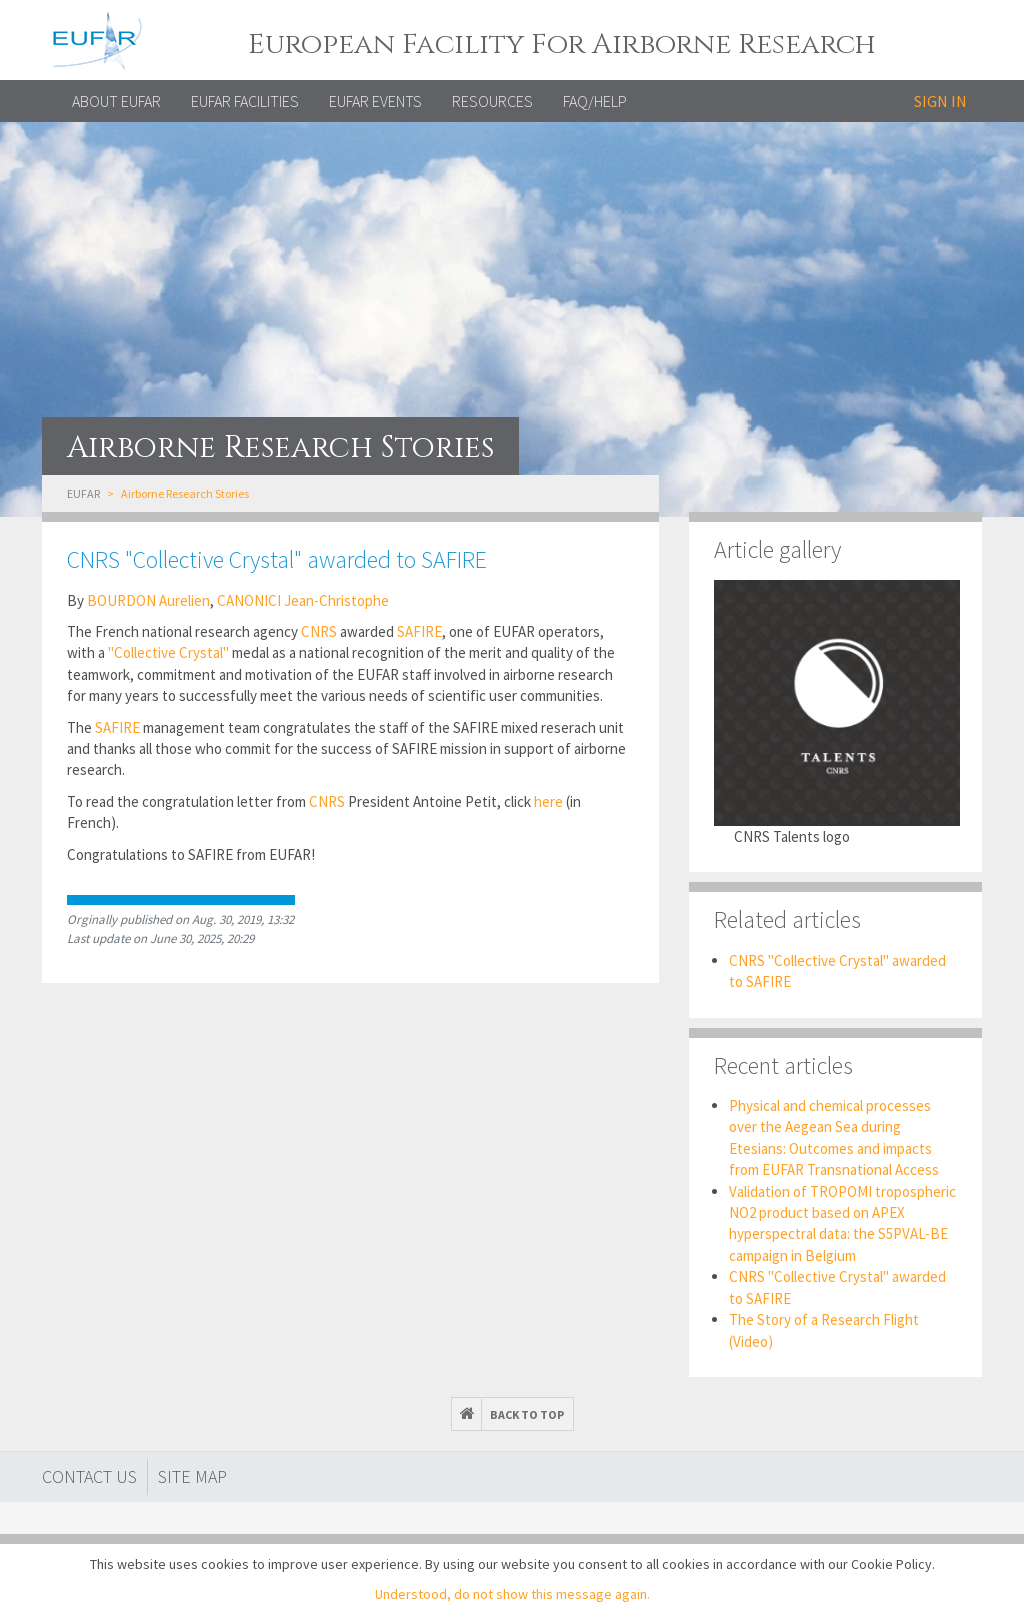 This screenshot has height=1619, width=1024. I want to click on here, so click(548, 801).